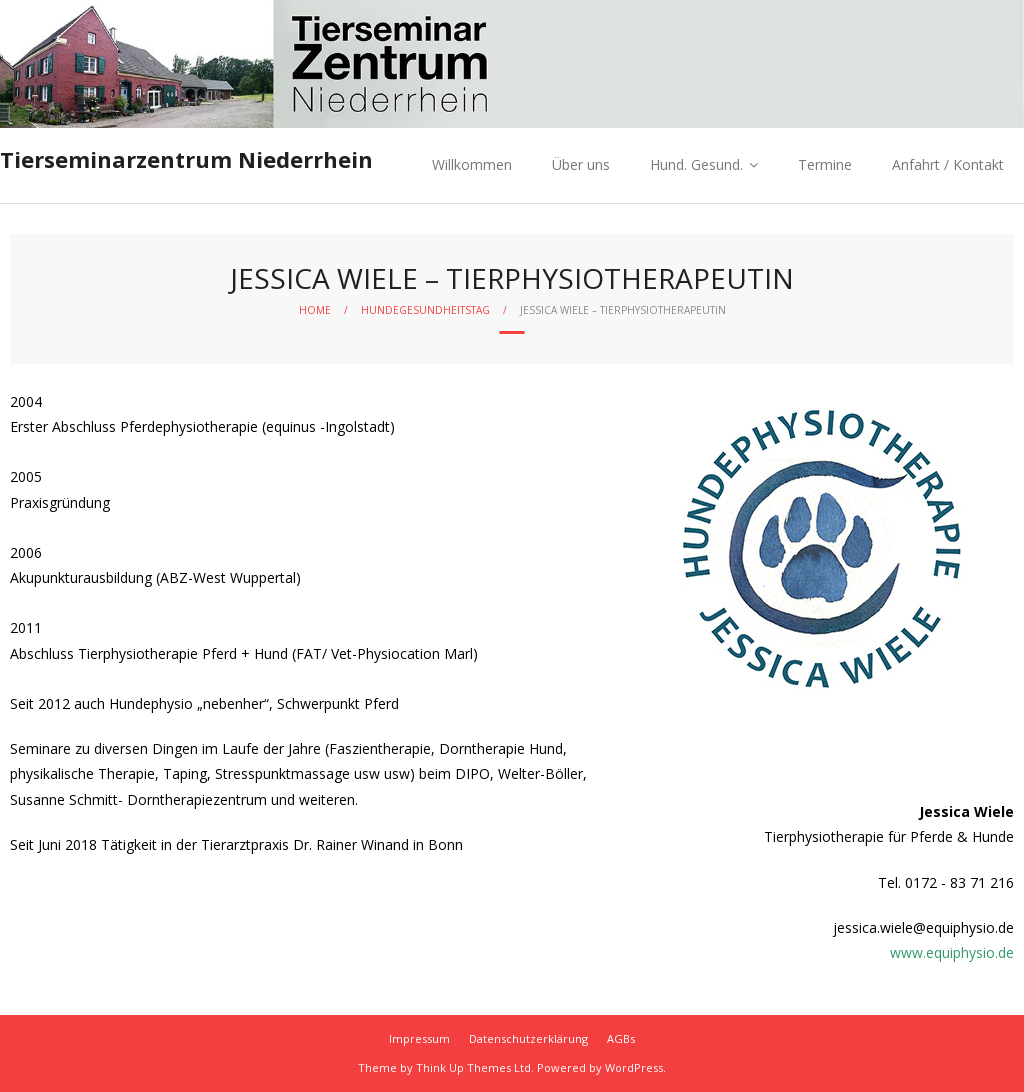  I want to click on Hund. Gesund., so click(696, 164).